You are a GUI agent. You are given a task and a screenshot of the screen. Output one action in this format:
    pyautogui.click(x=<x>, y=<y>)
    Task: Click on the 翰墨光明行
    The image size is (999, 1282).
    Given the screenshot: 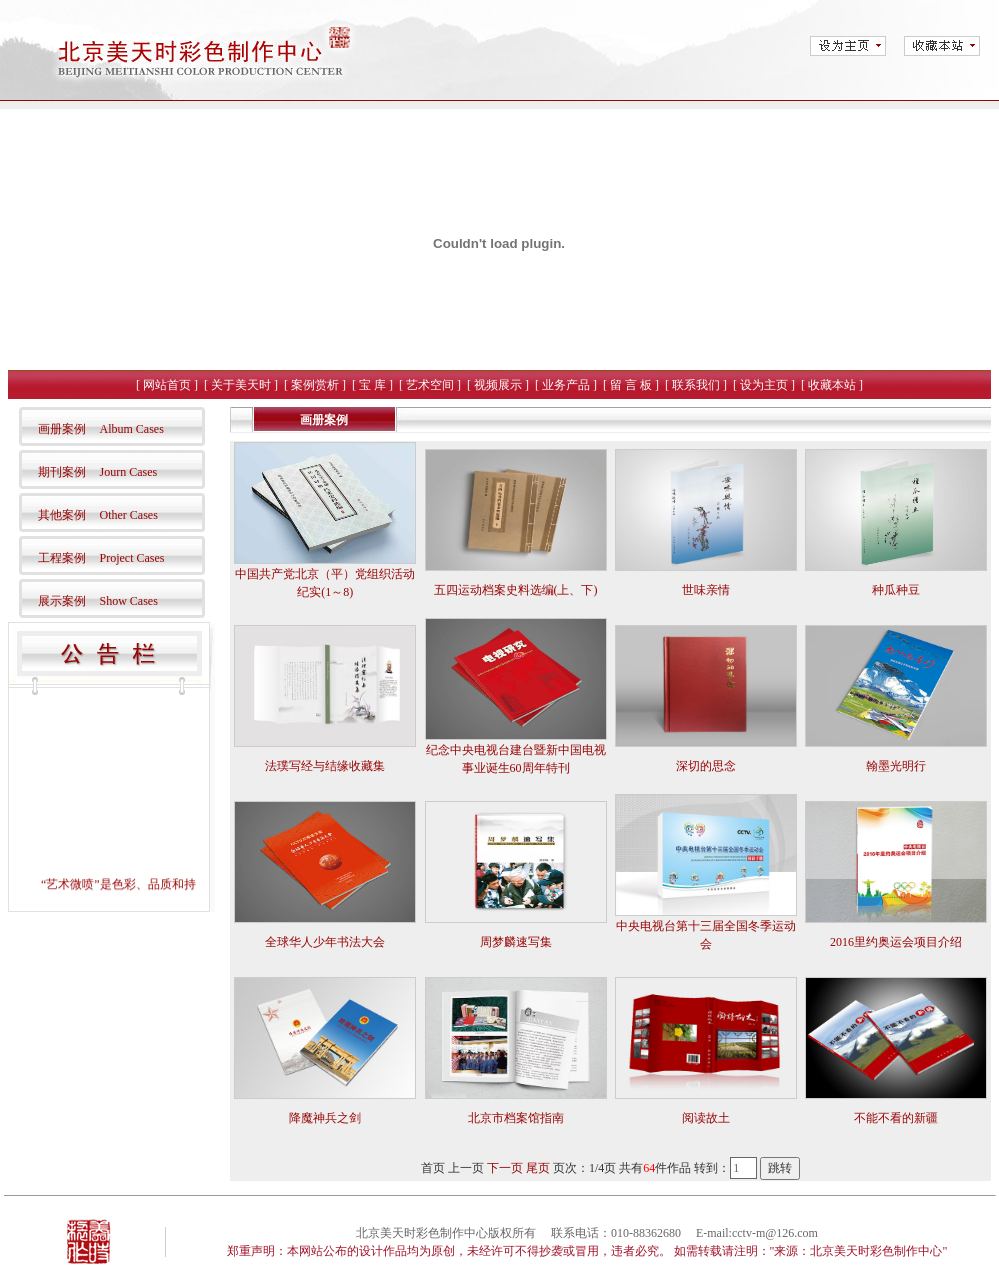 What is the action you would take?
    pyautogui.click(x=896, y=766)
    